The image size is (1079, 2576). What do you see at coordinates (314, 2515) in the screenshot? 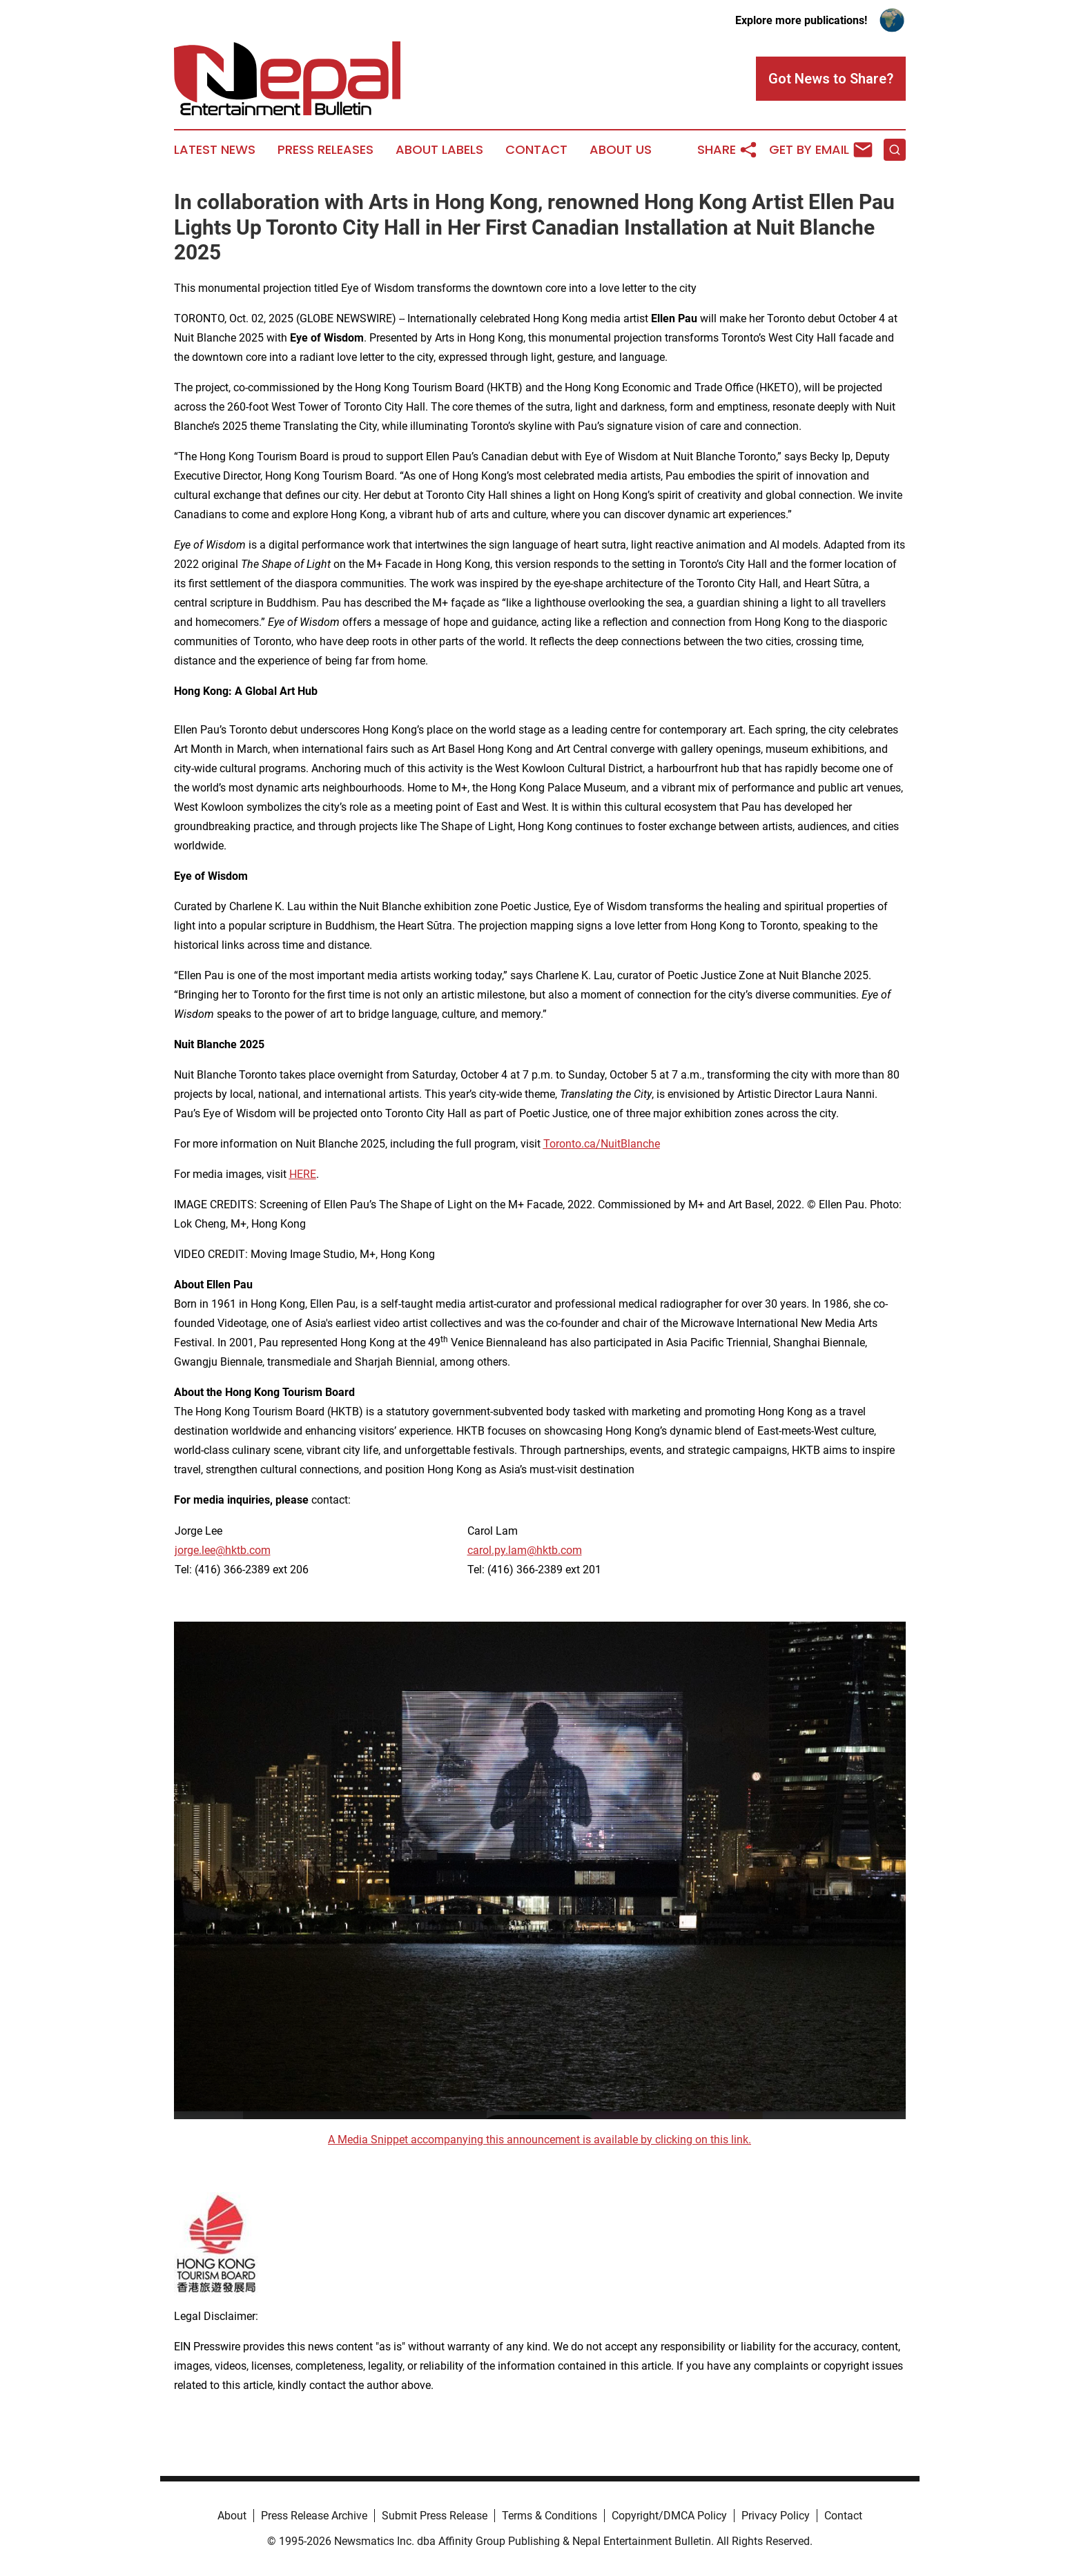
I see `Press Release Archive` at bounding box center [314, 2515].